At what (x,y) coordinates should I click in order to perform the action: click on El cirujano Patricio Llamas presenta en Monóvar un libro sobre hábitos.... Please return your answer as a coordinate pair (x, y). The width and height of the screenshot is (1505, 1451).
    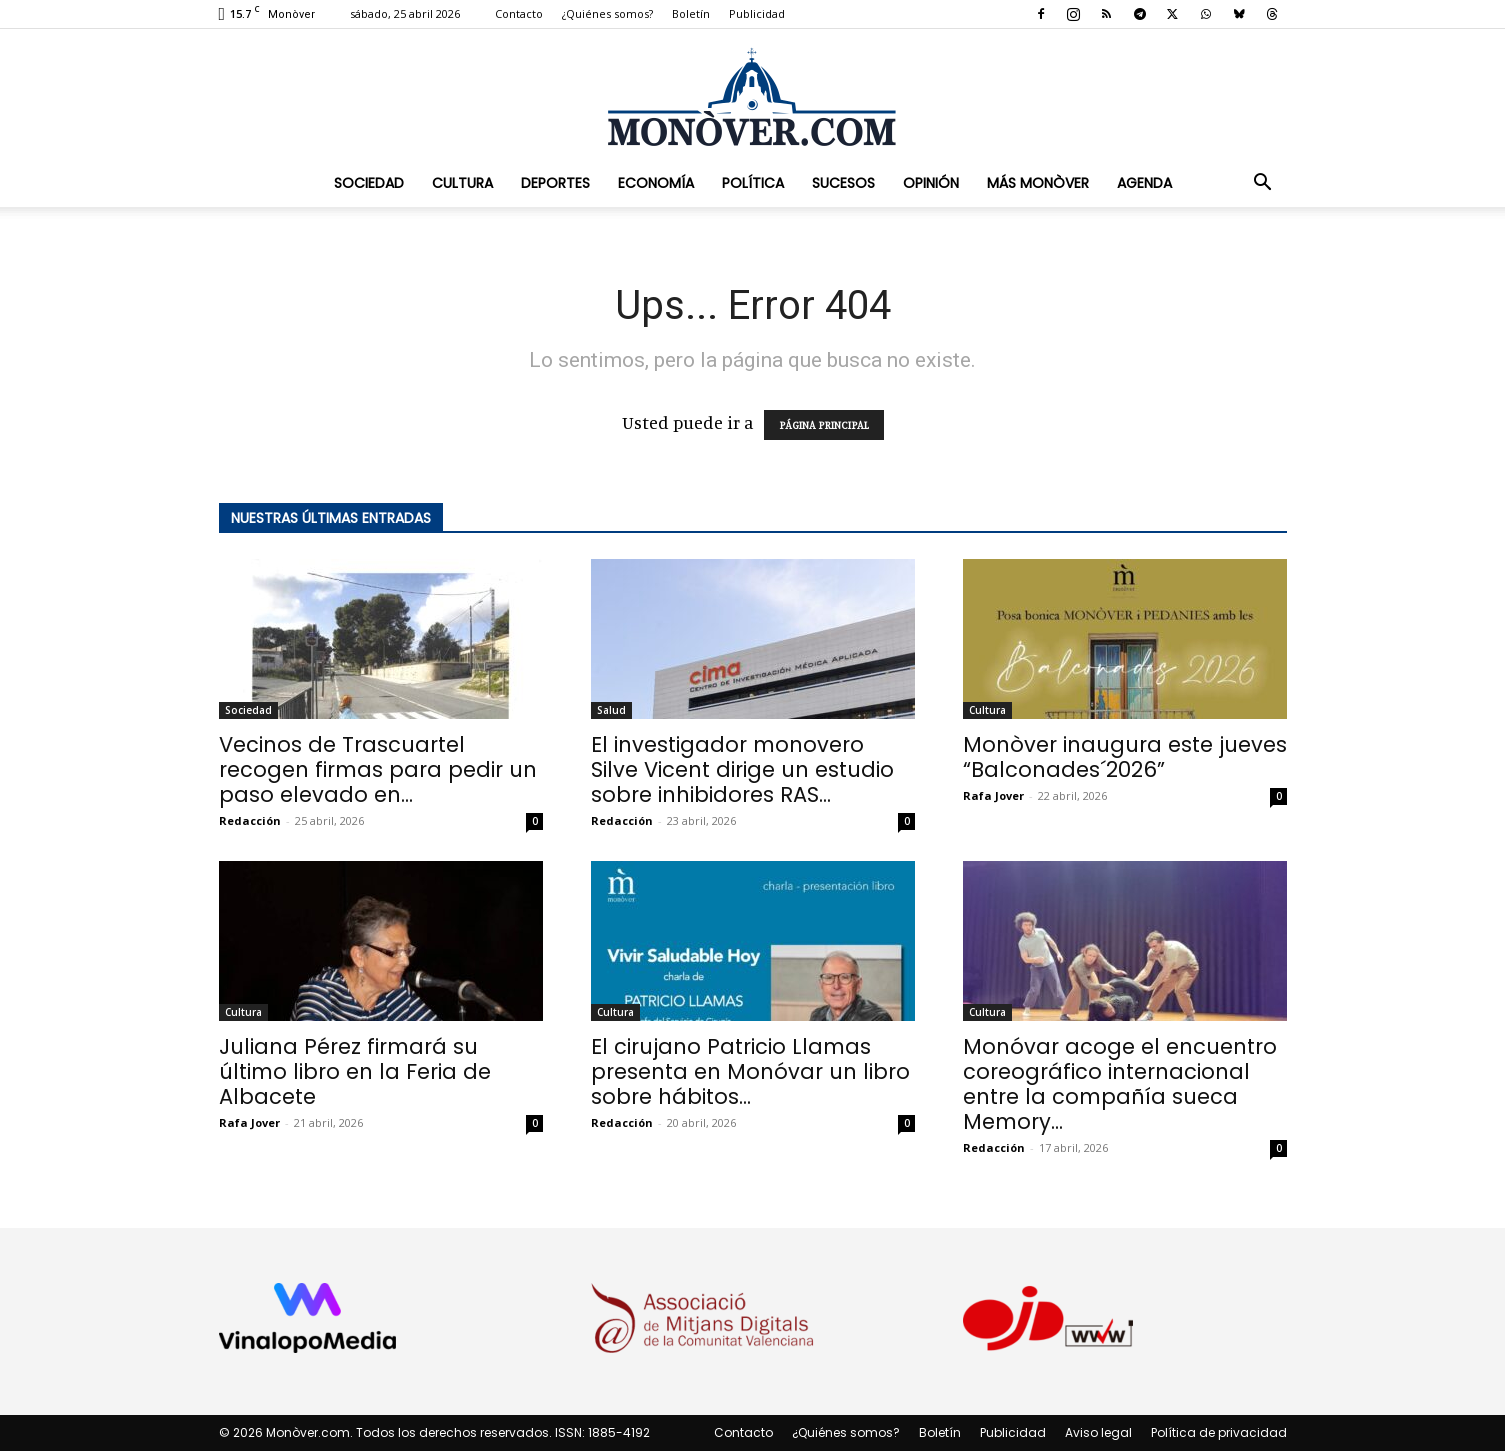
    Looking at the image, I should click on (750, 1071).